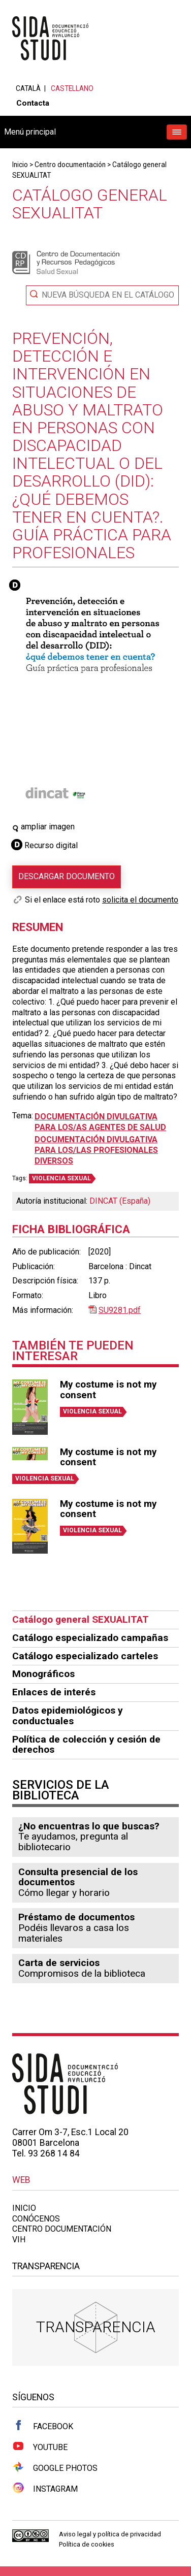  I want to click on ampliar imagen, so click(43, 826).